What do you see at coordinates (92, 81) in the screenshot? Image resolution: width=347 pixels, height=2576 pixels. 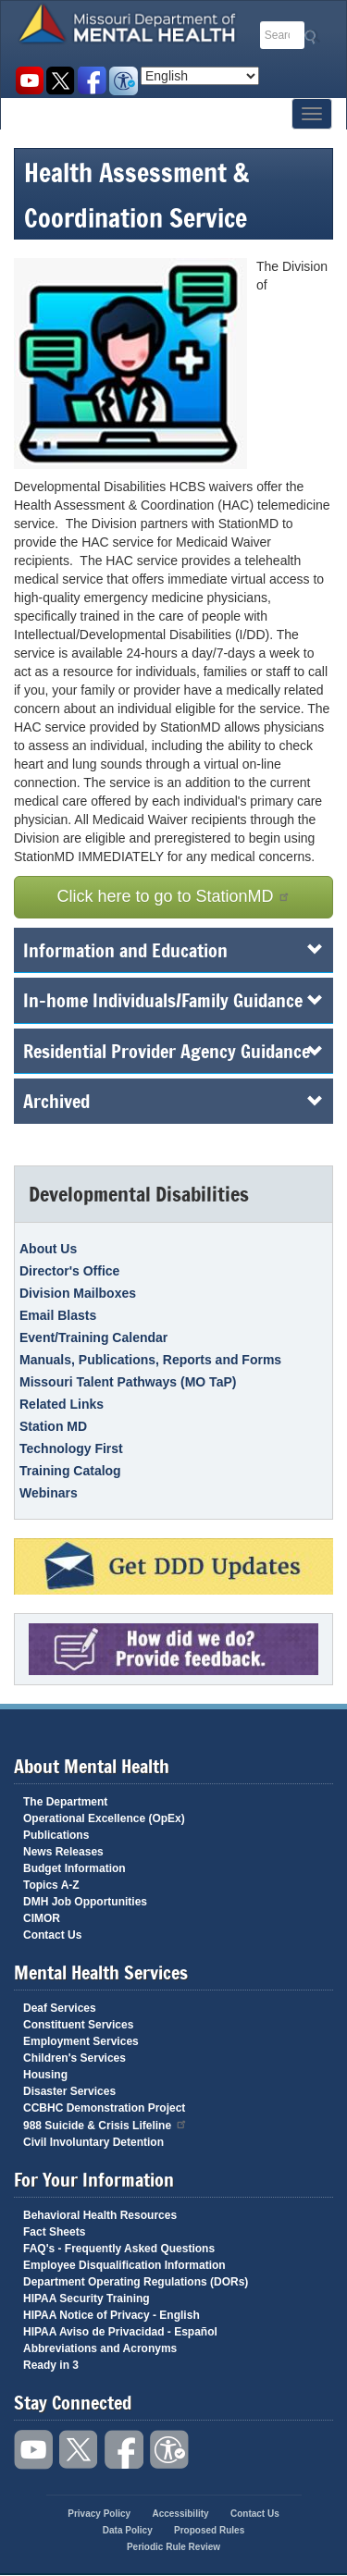 I see `Like us on Facebook` at bounding box center [92, 81].